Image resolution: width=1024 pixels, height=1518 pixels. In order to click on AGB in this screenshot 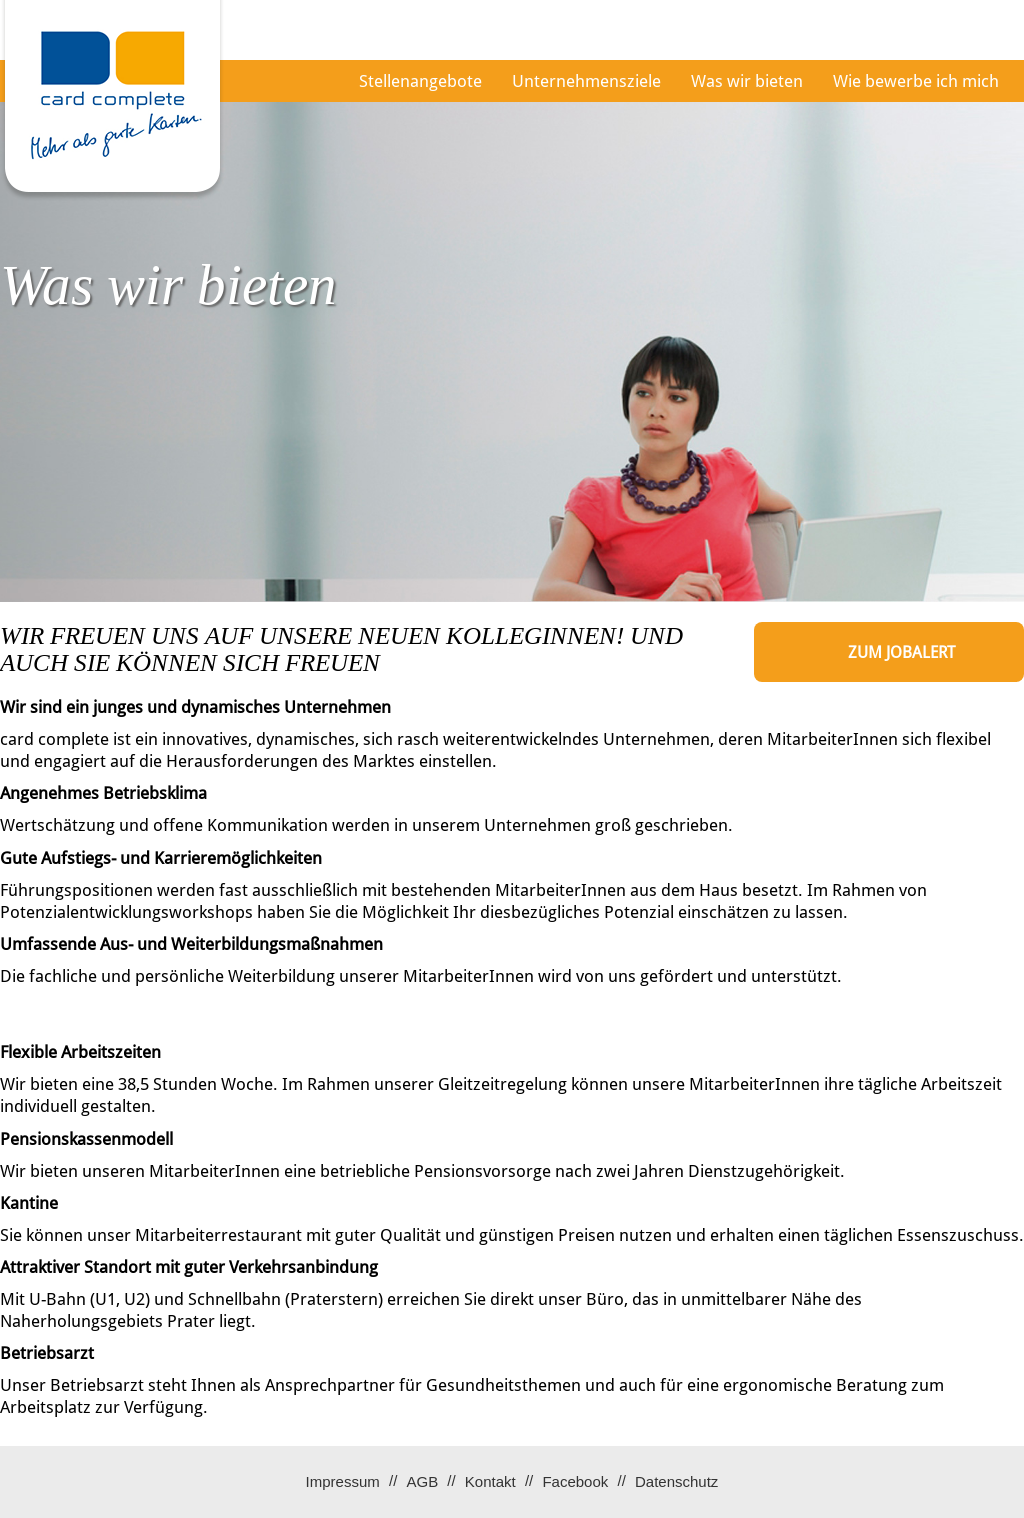, I will do `click(422, 1481)`.